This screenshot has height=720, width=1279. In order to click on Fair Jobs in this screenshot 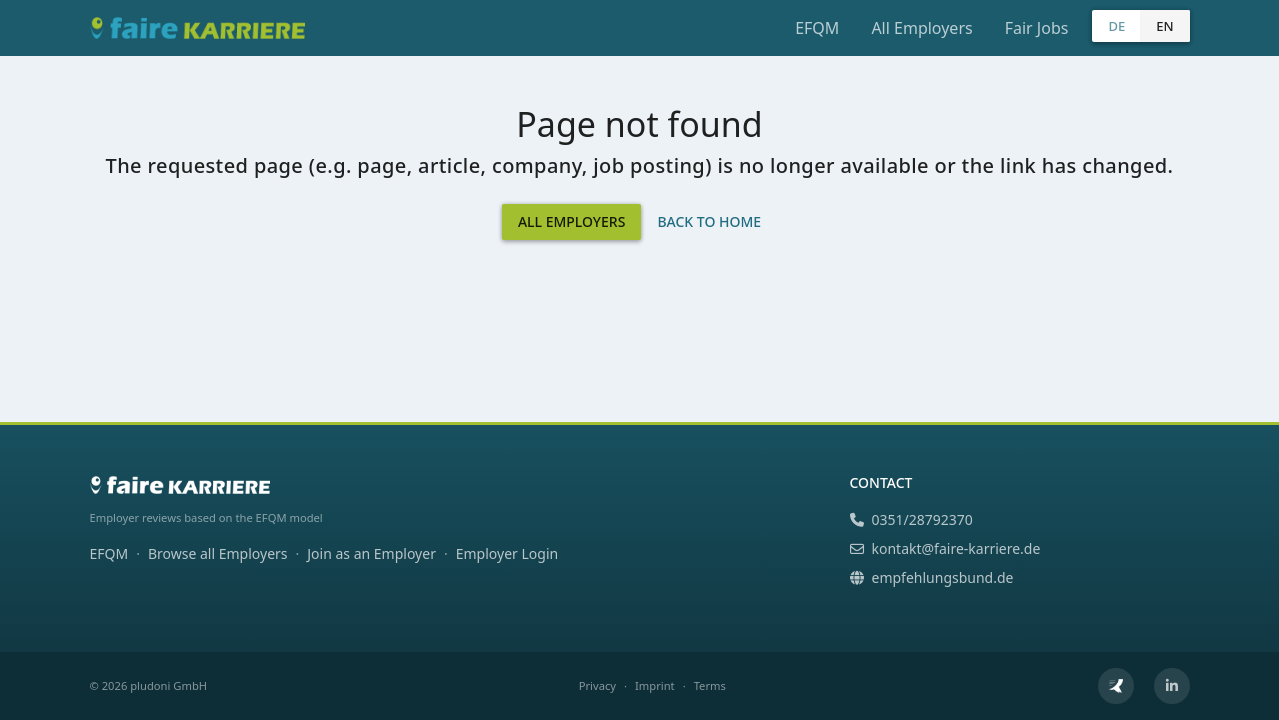, I will do `click(1037, 28)`.